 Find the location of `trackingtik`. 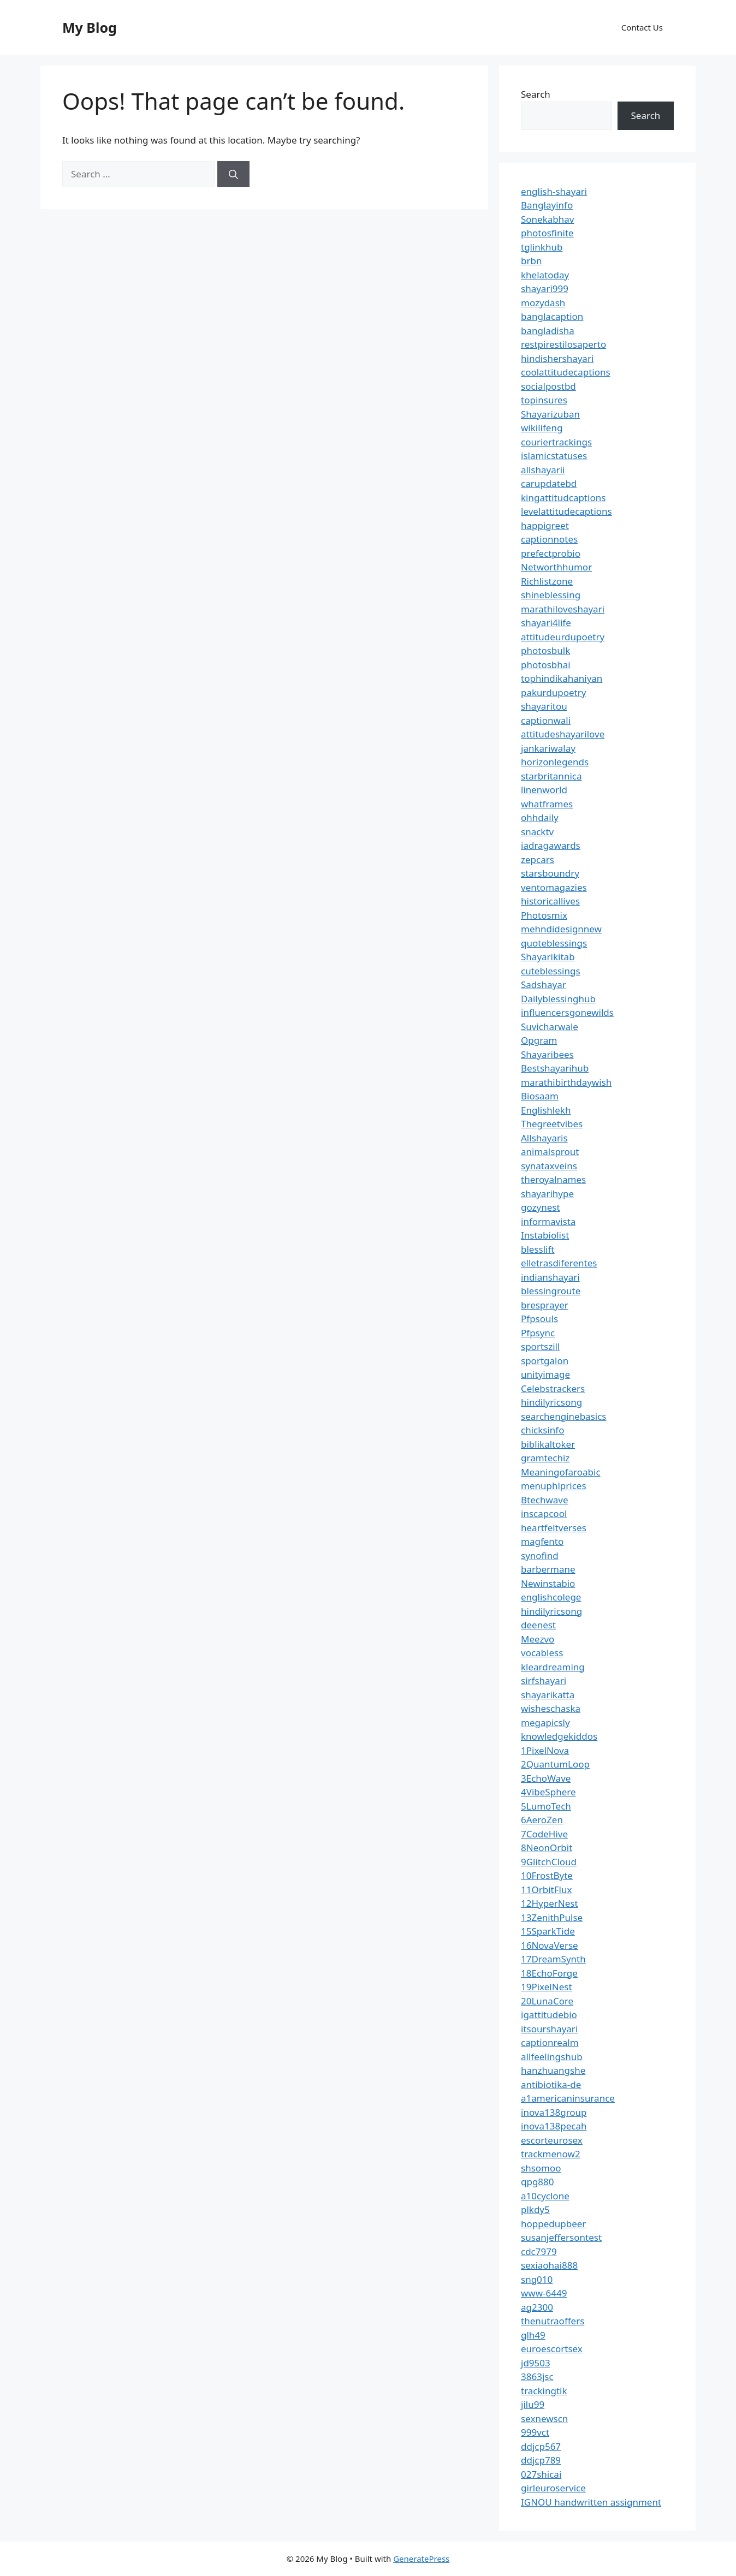

trackingtik is located at coordinates (544, 2390).